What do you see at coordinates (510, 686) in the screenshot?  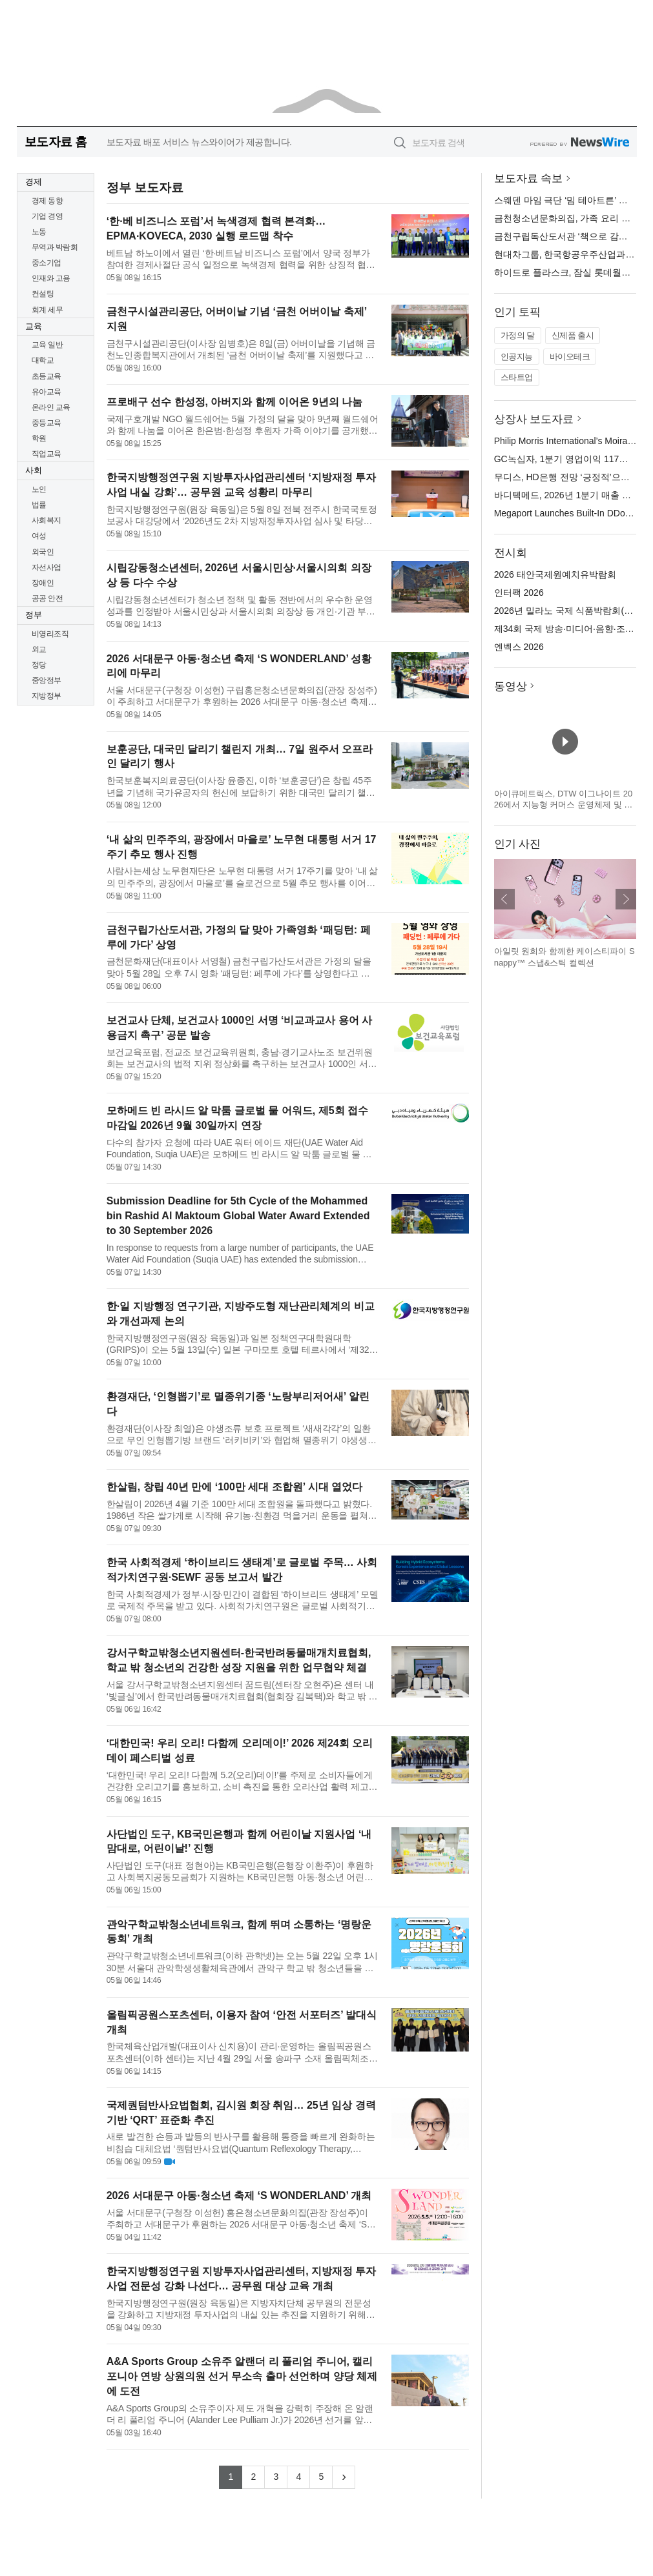 I see `동영상` at bounding box center [510, 686].